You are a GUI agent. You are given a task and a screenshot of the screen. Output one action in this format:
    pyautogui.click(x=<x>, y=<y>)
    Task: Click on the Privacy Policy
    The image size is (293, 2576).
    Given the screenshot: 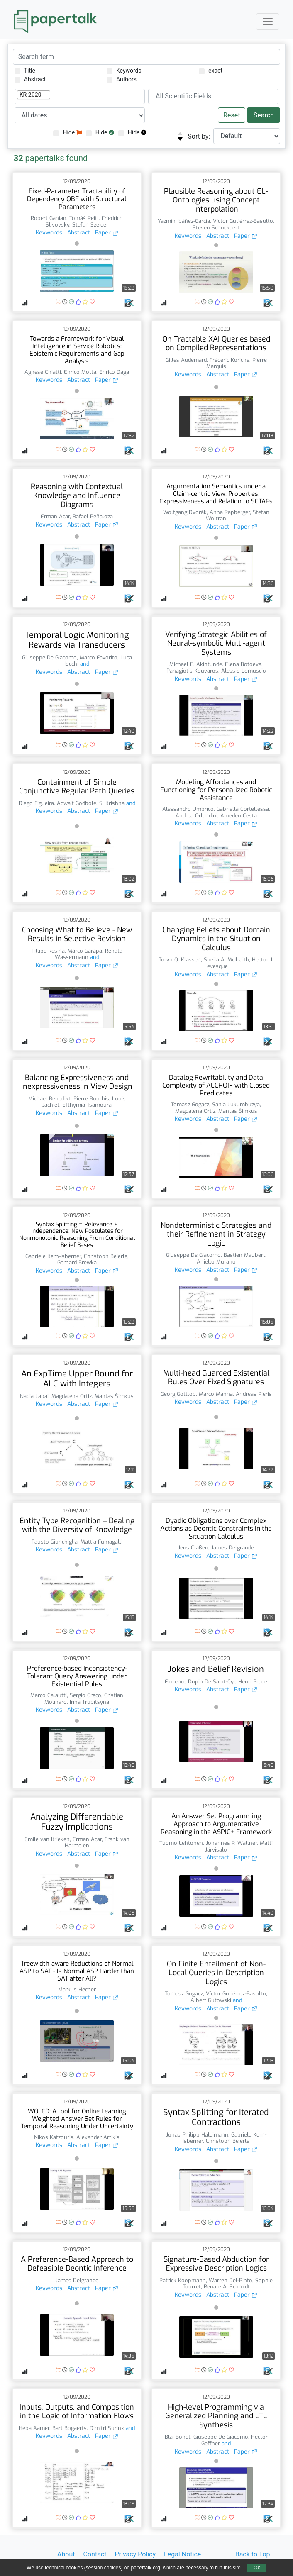 What is the action you would take?
    pyautogui.click(x=135, y=2554)
    